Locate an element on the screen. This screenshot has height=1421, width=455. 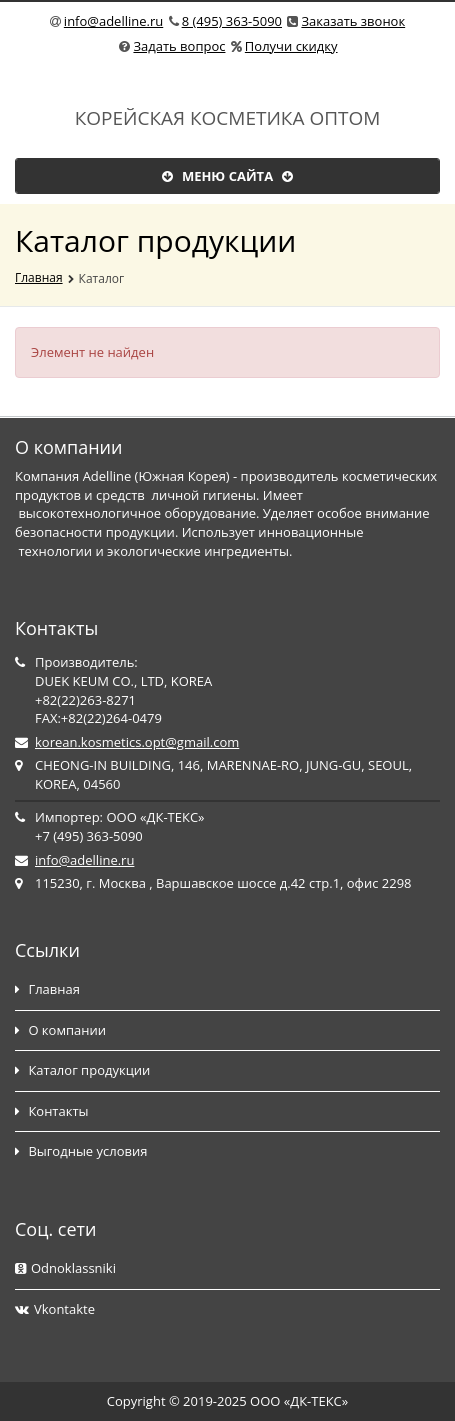
Контакты is located at coordinates (52, 1111).